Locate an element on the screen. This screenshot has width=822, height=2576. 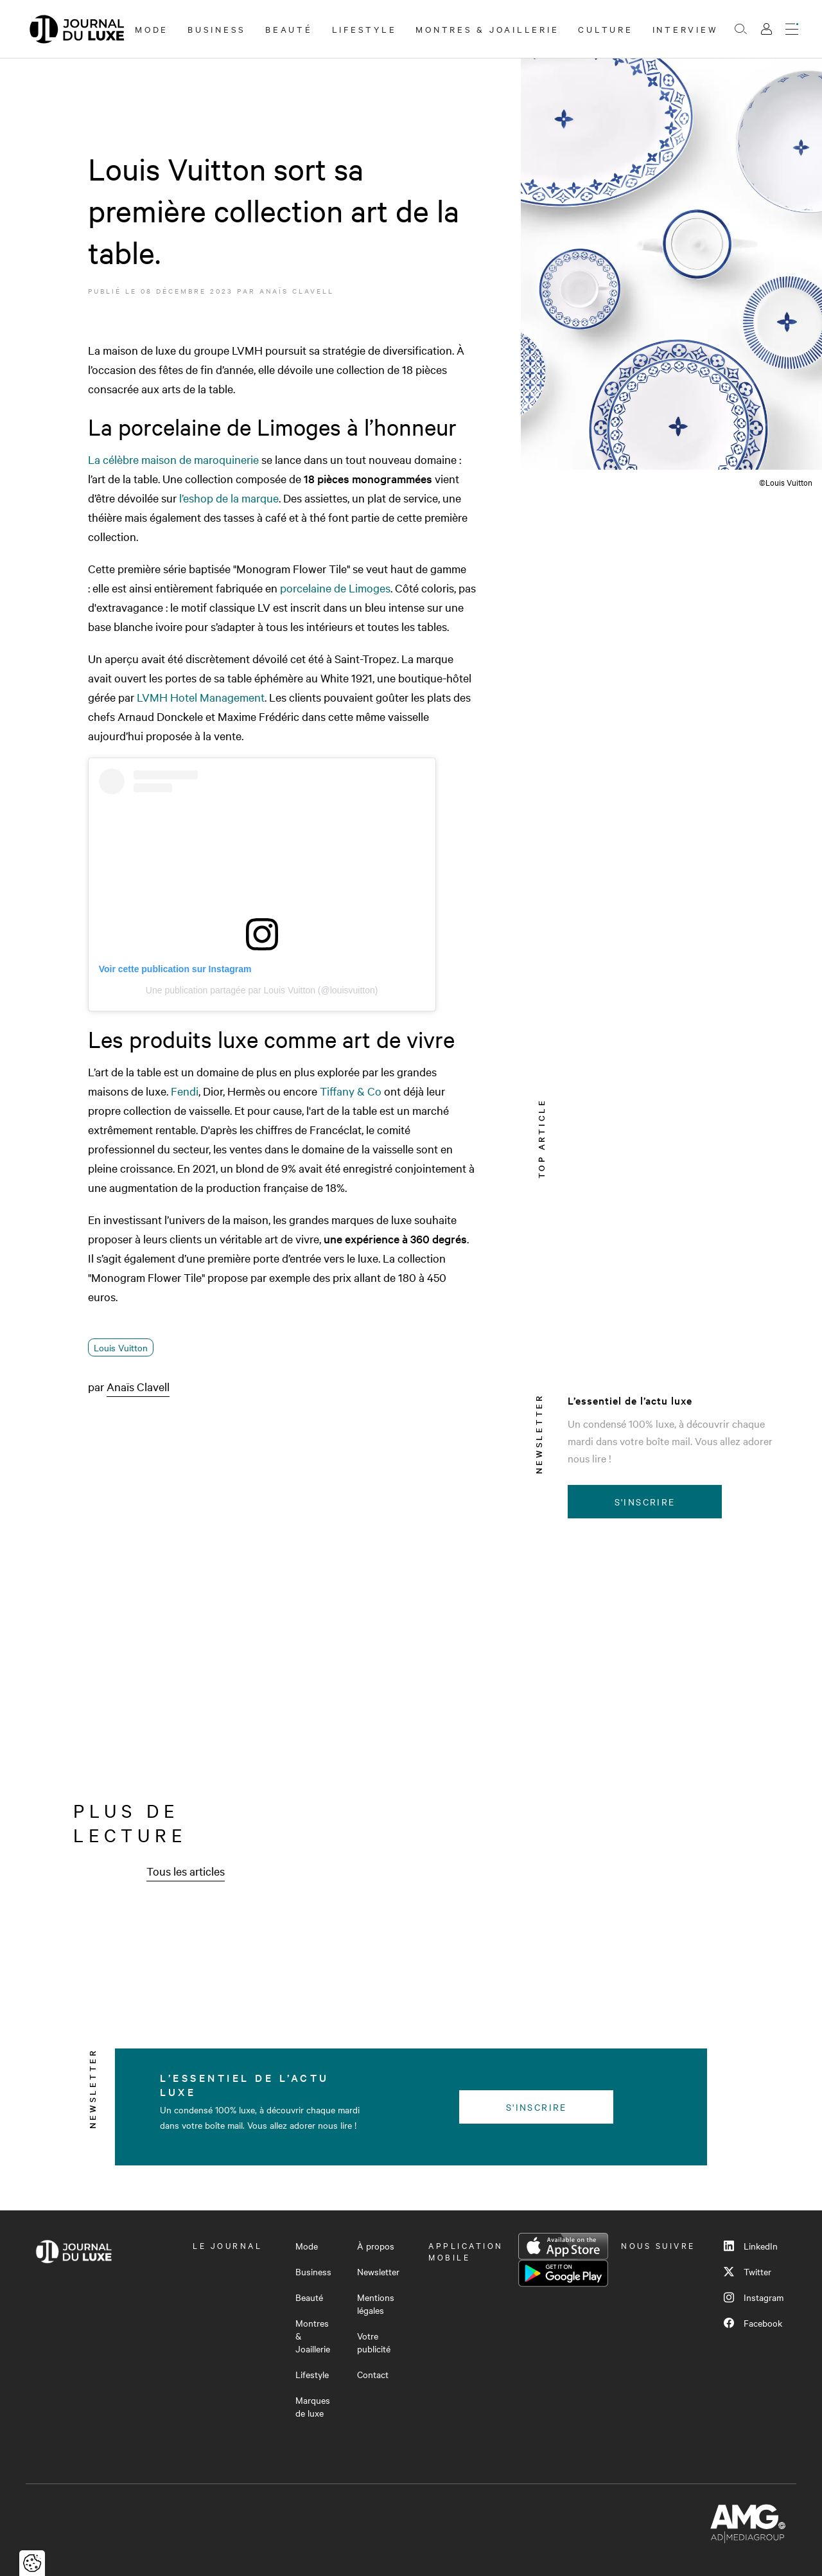
S'inscrire is located at coordinates (645, 1501).